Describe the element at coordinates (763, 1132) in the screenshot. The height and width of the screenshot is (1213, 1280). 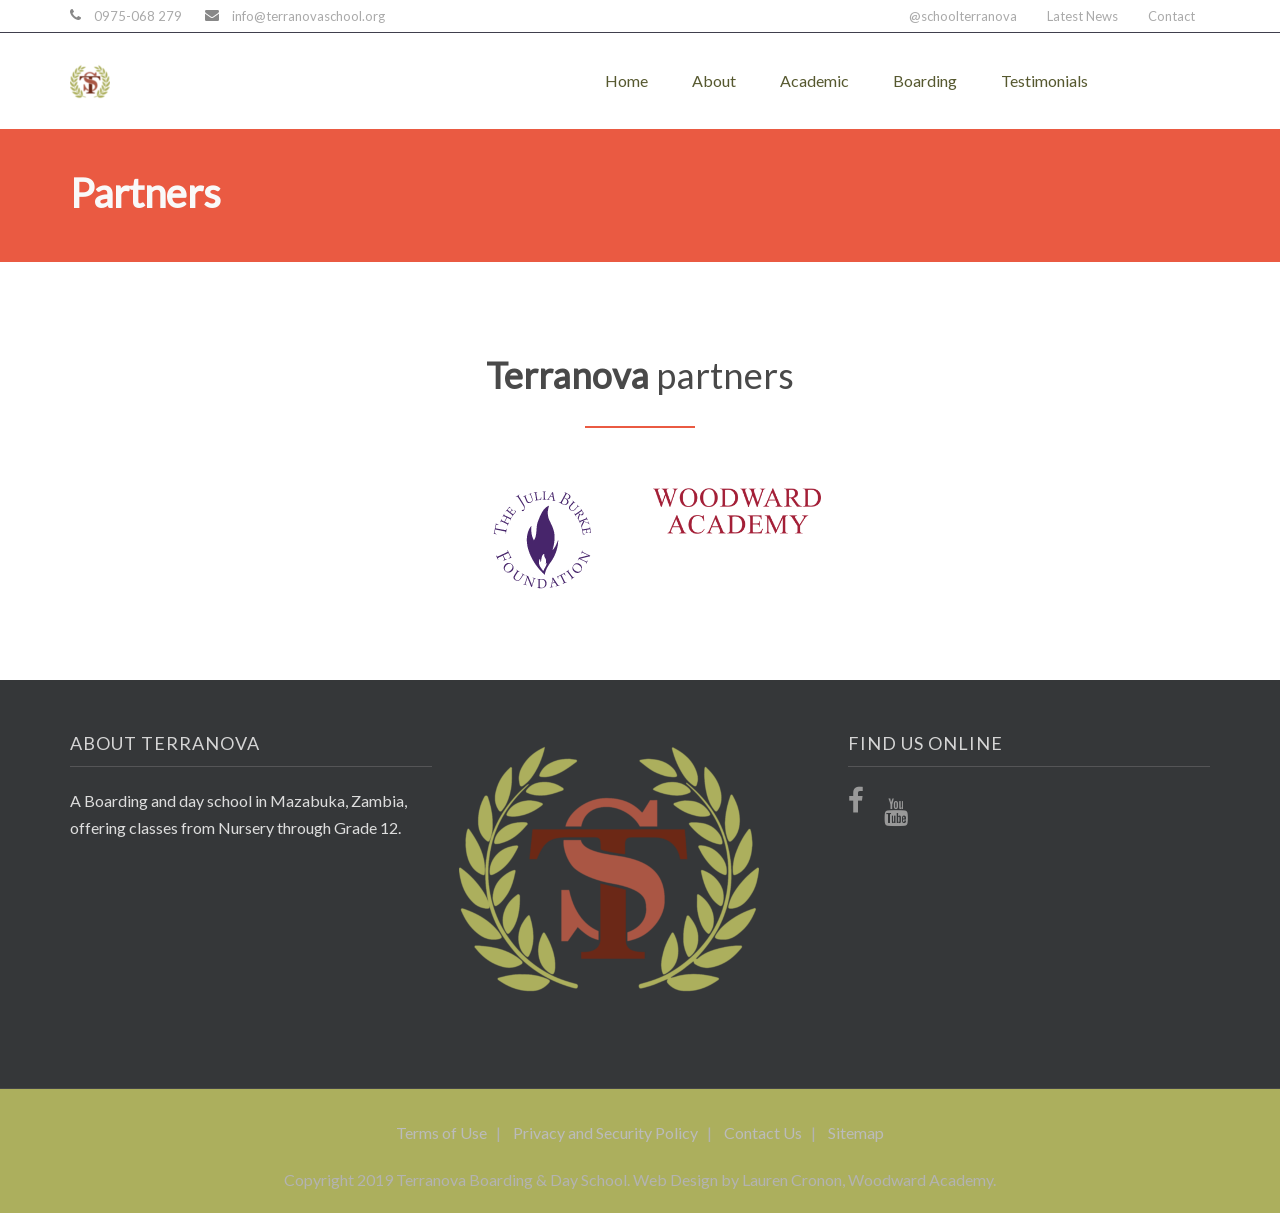
I see `Contact Us` at that location.